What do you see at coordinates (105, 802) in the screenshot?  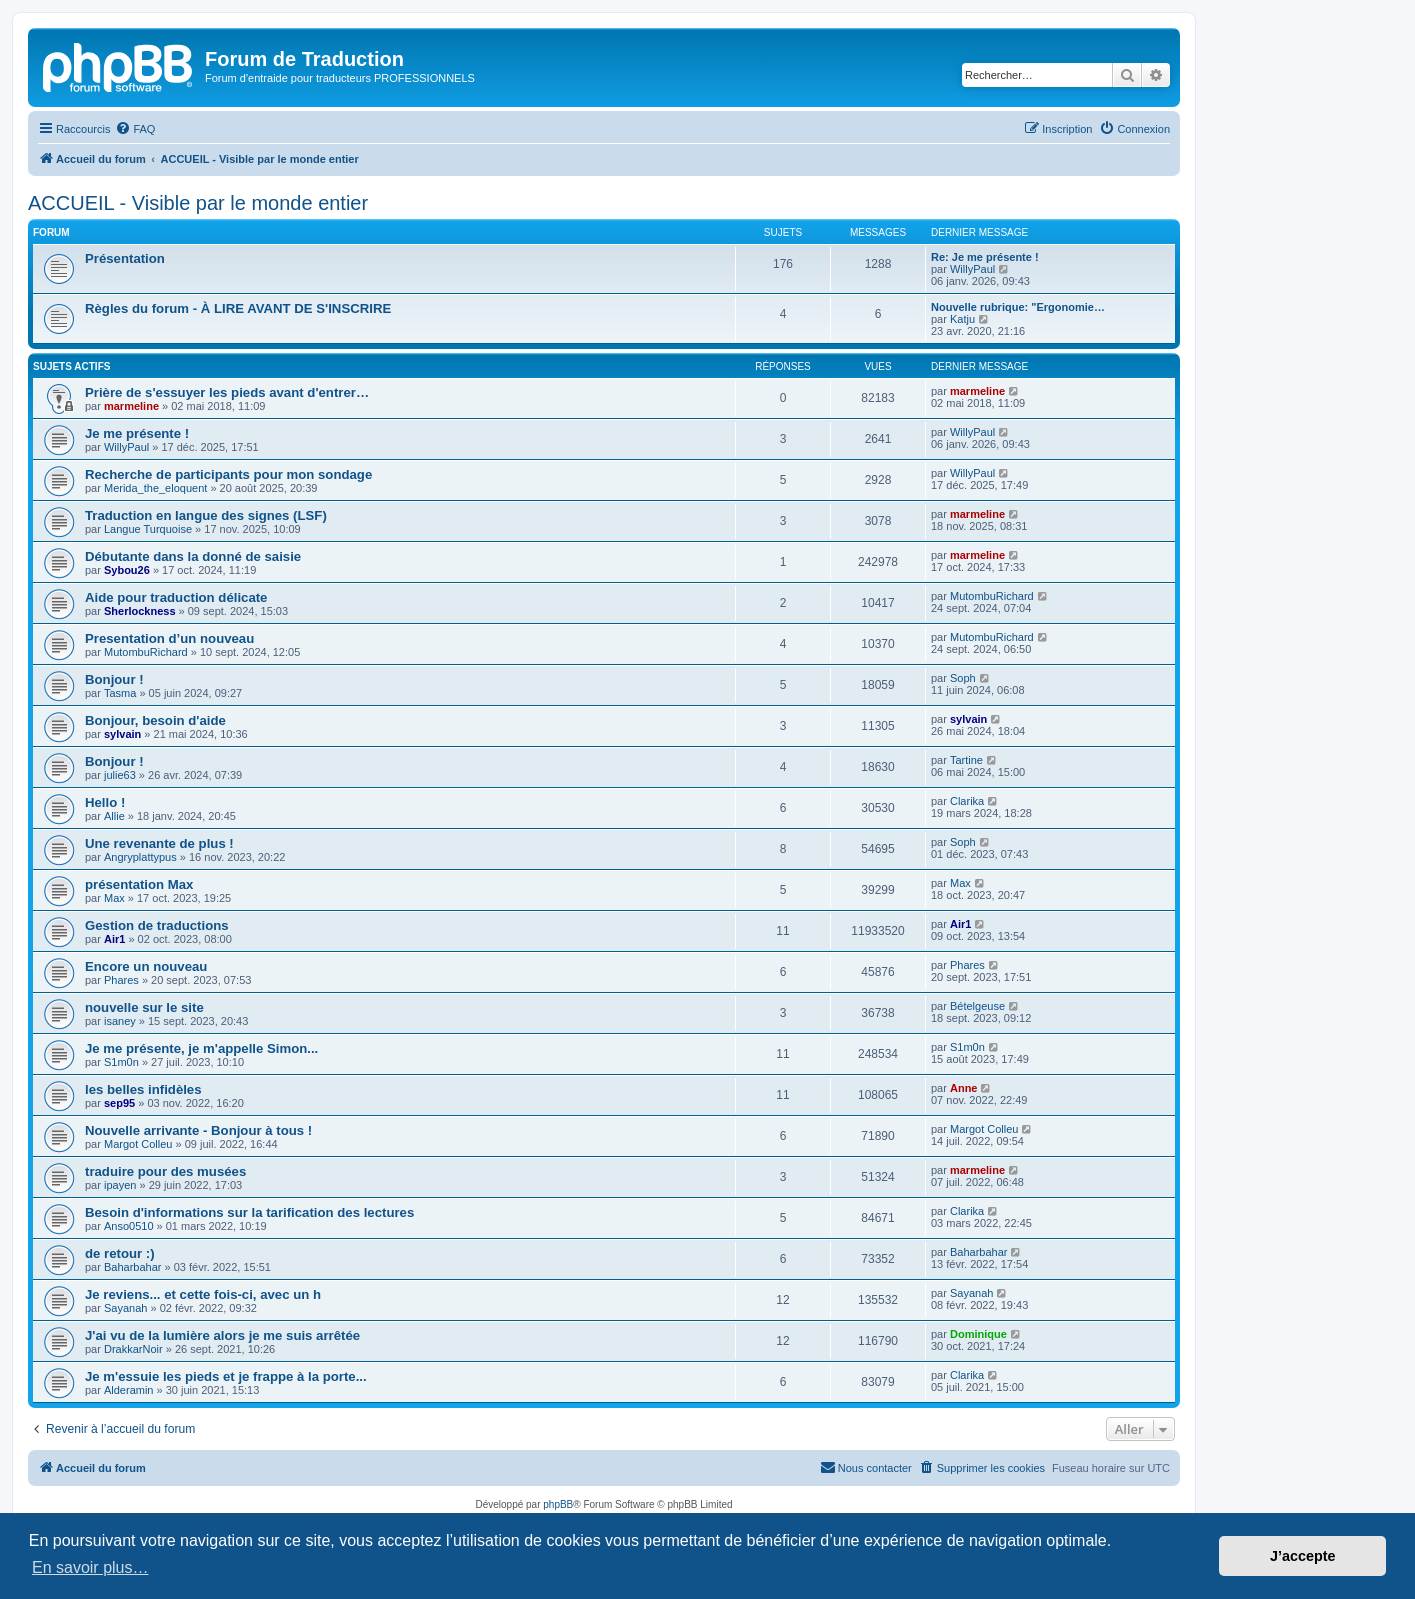 I see `Hello !` at bounding box center [105, 802].